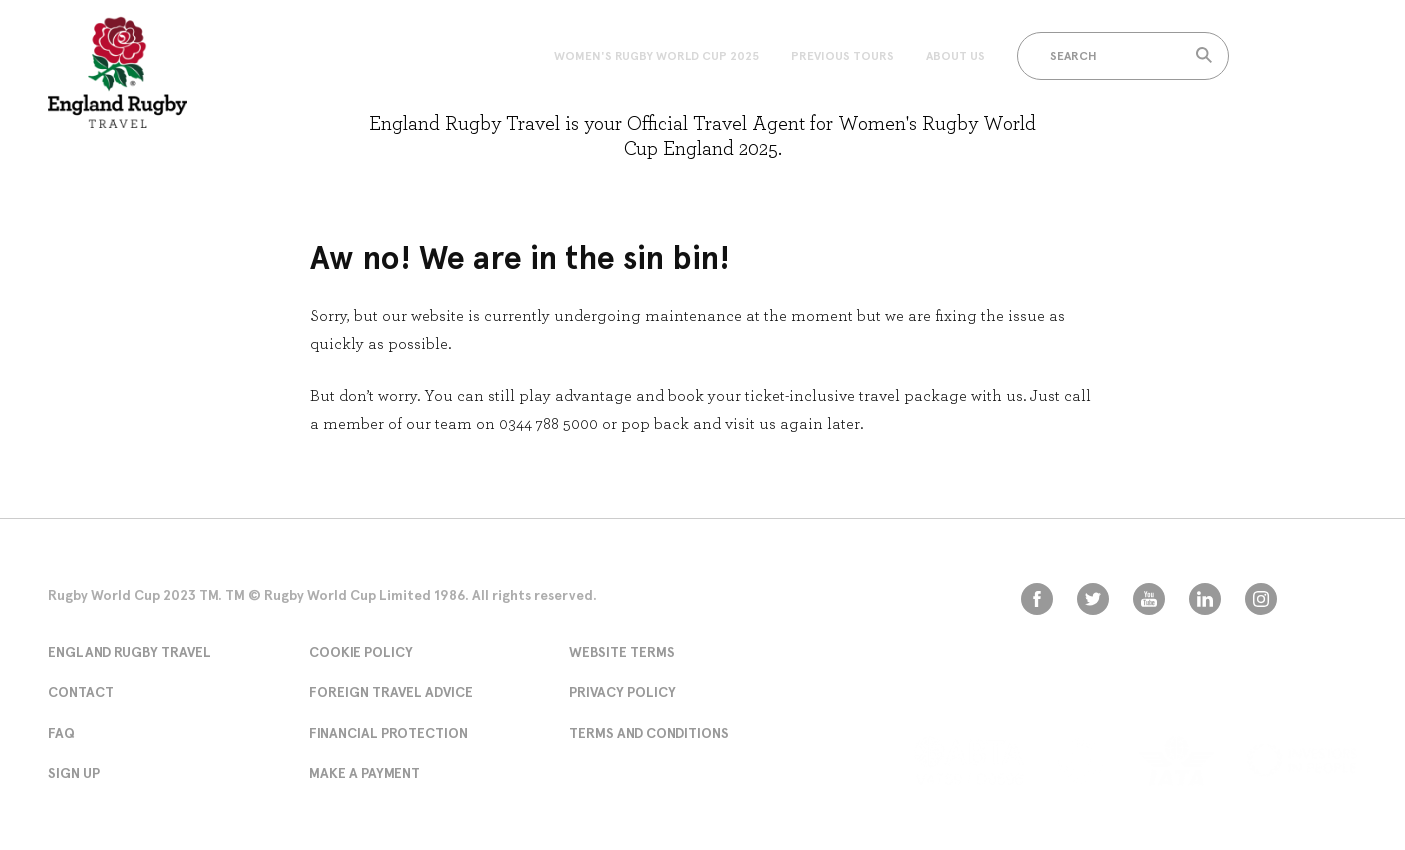 Image resolution: width=1405 pixels, height=850 pixels. I want to click on Sign Up, so click(74, 773).